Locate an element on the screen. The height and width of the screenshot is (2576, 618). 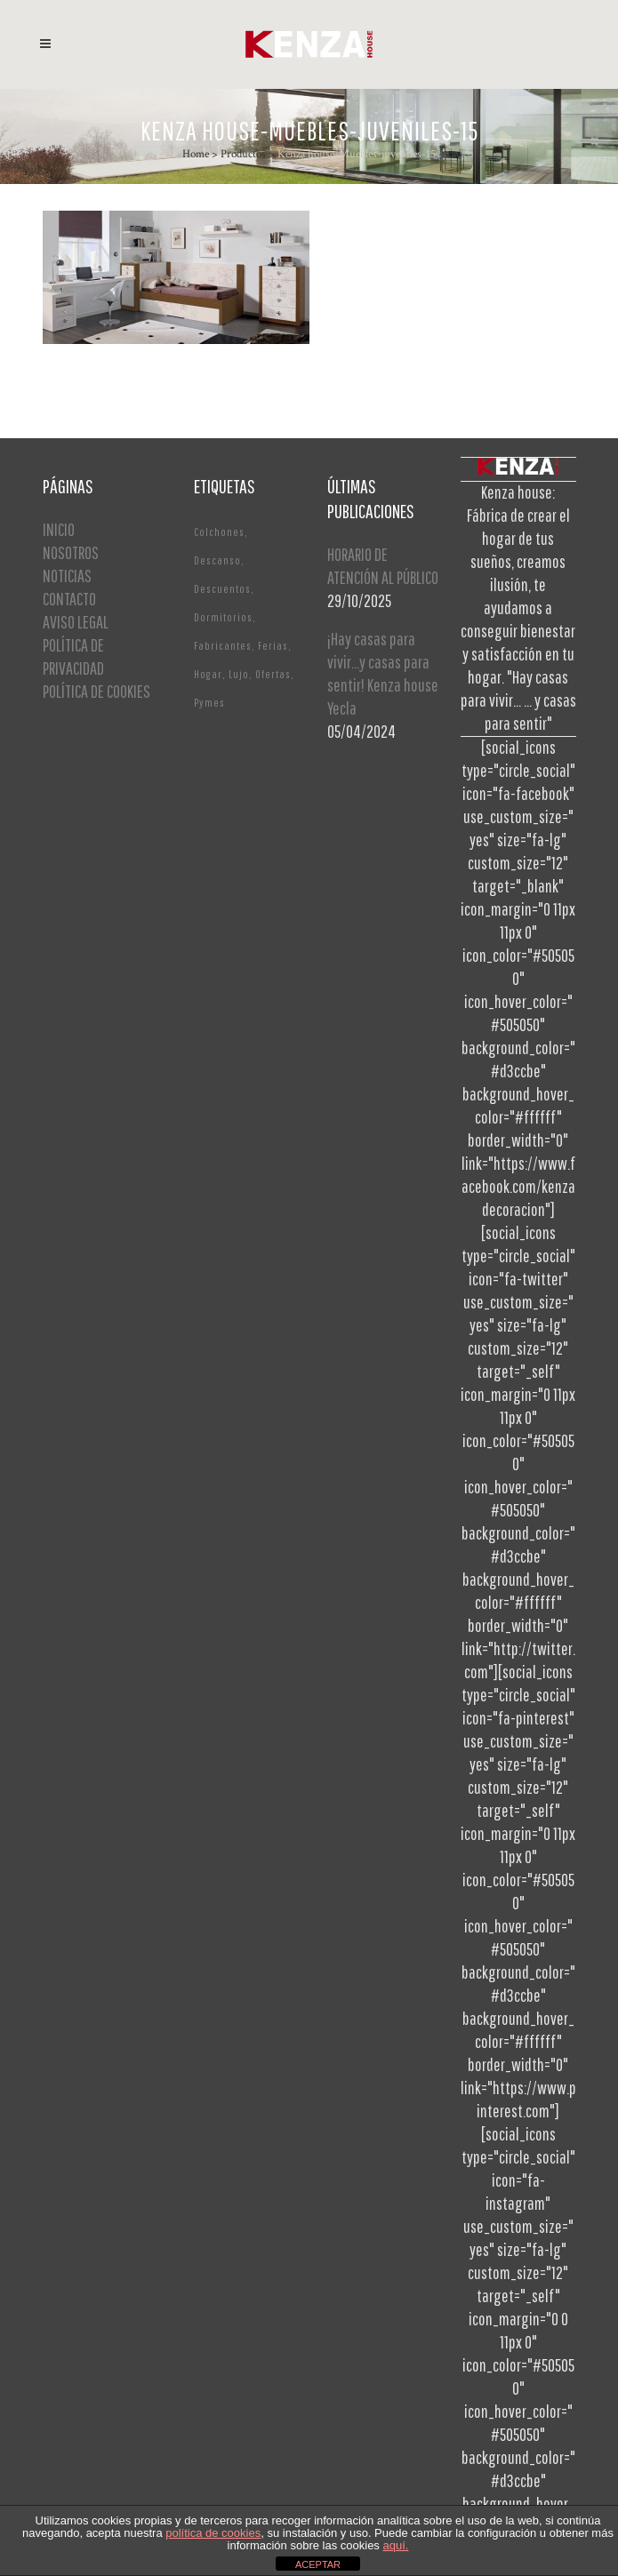
Ofertas [Ofertas (2 elementos)] is located at coordinates (273, 674).